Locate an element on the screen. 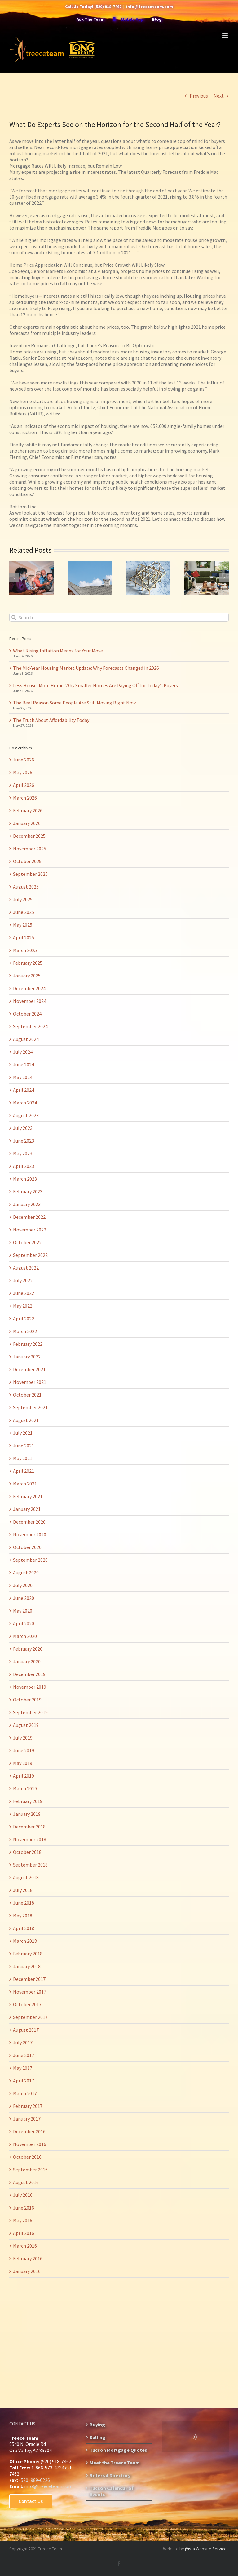 This screenshot has width=238, height=2576. June 2024 is located at coordinates (23, 1064).